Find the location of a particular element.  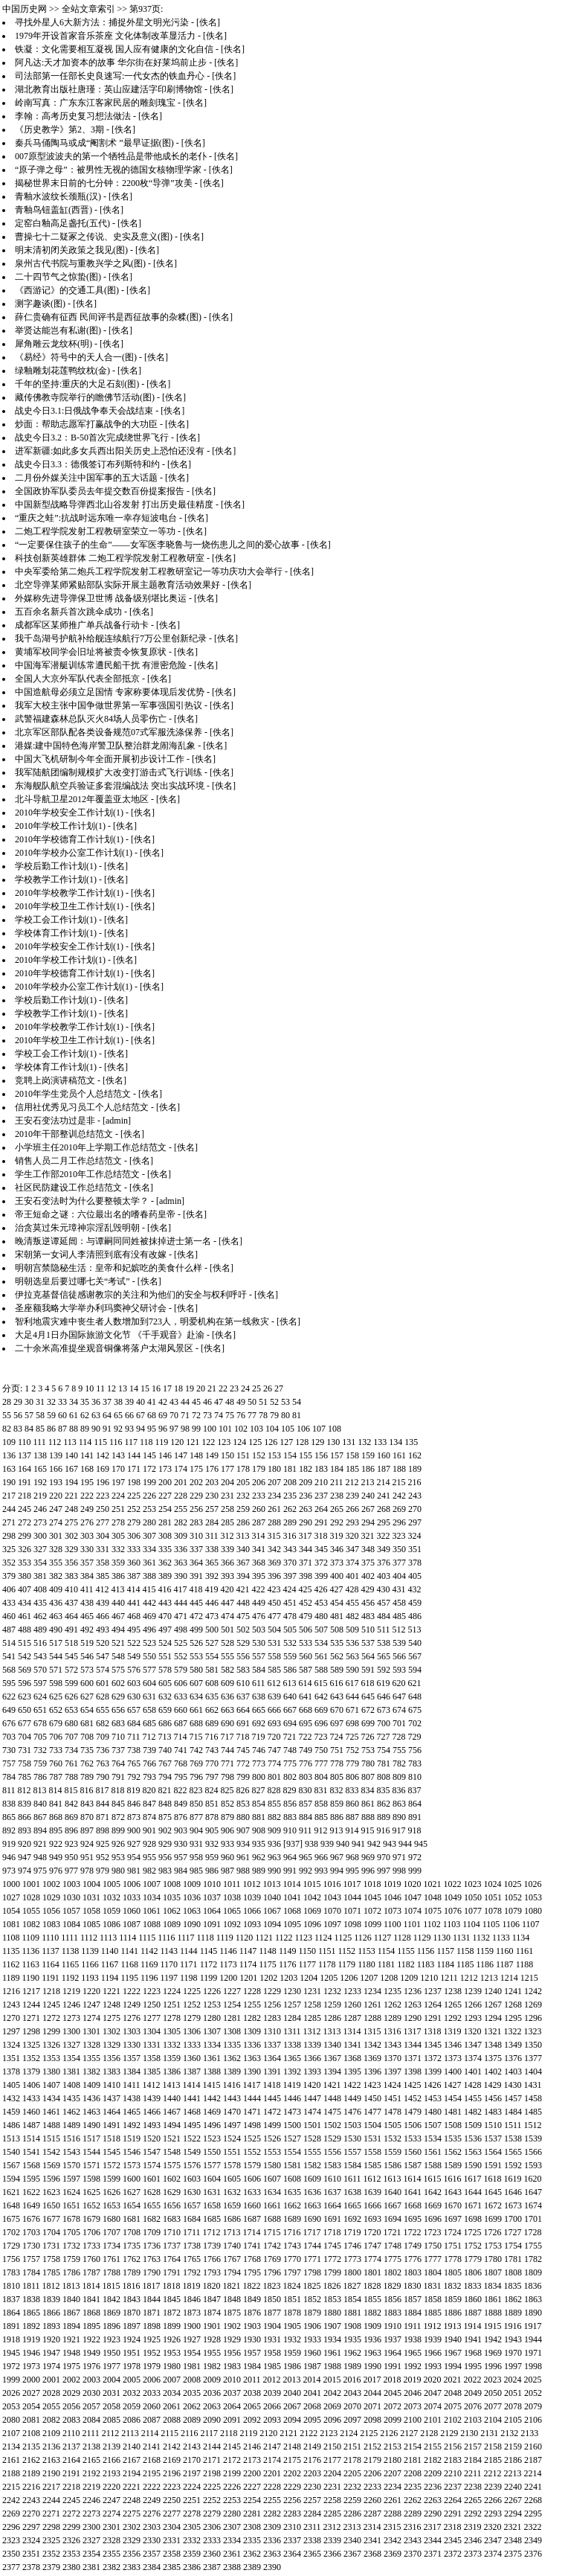

1747 is located at coordinates (372, 2245).